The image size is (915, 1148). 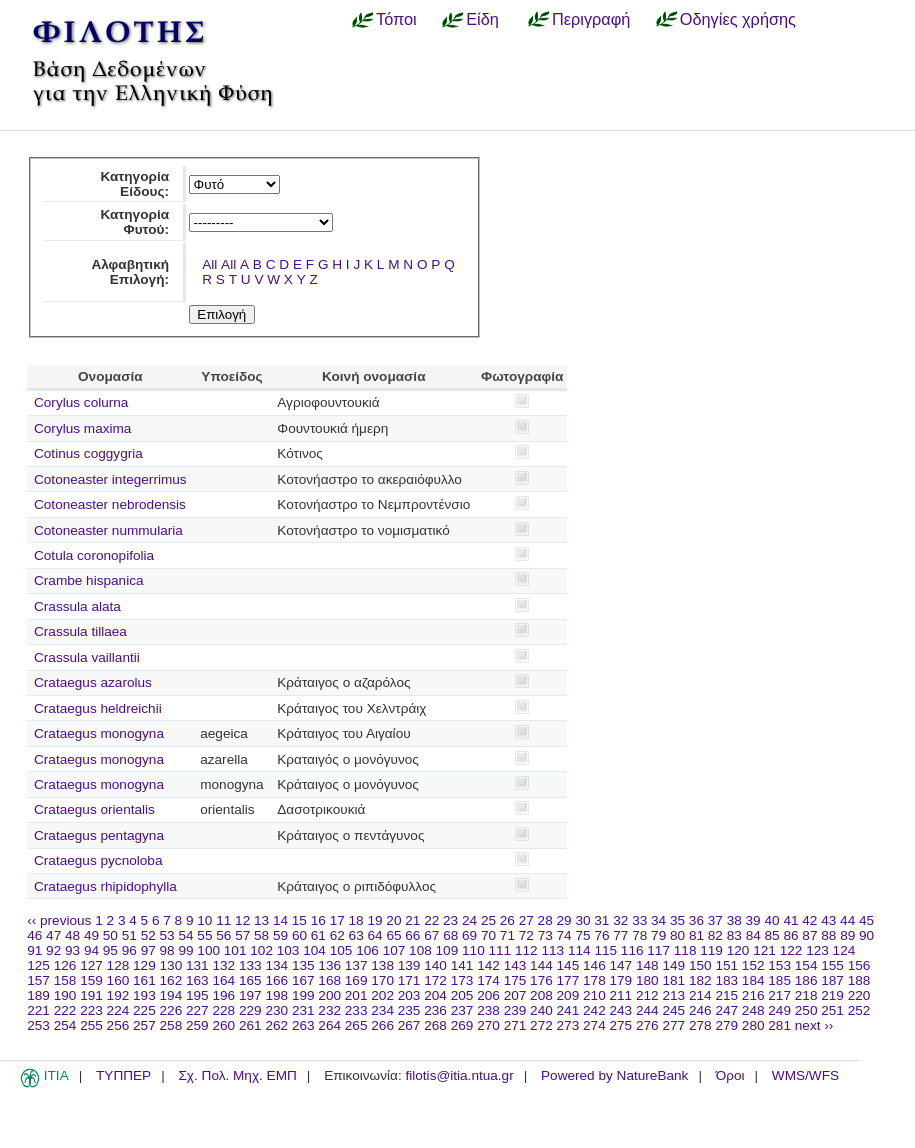 I want to click on 164, so click(x=223, y=980).